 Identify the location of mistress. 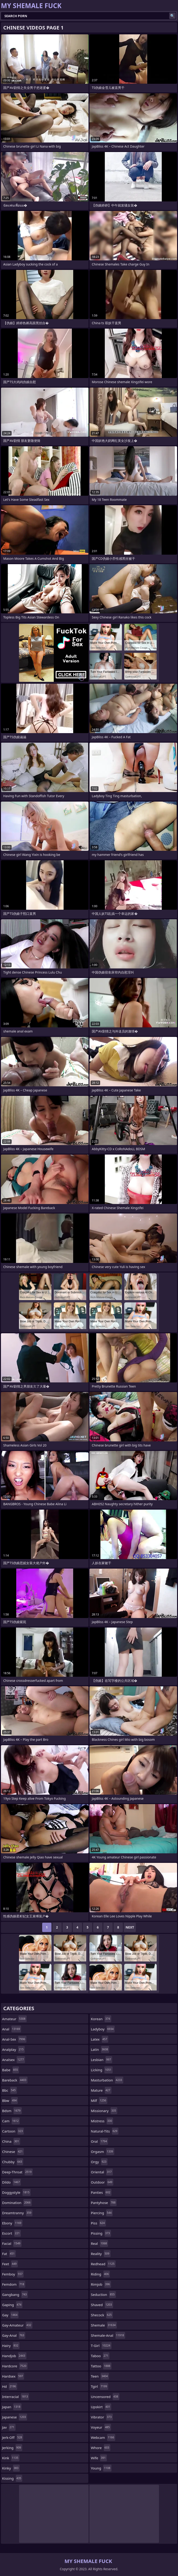
(102, 2120).